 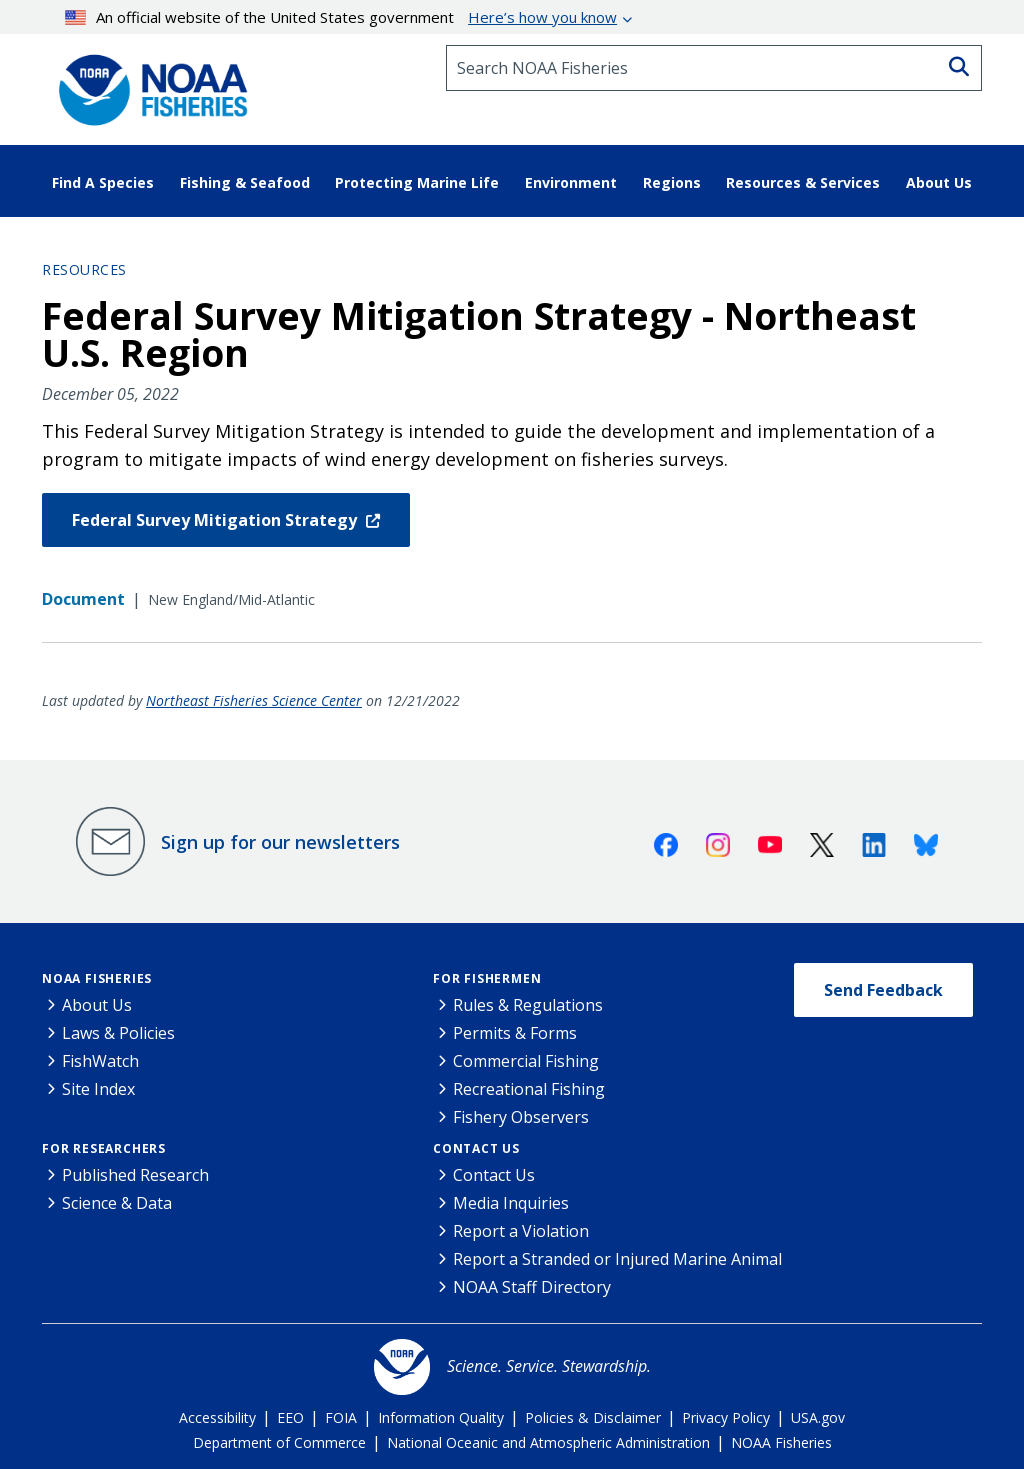 I want to click on About Us, so click(x=97, y=1005).